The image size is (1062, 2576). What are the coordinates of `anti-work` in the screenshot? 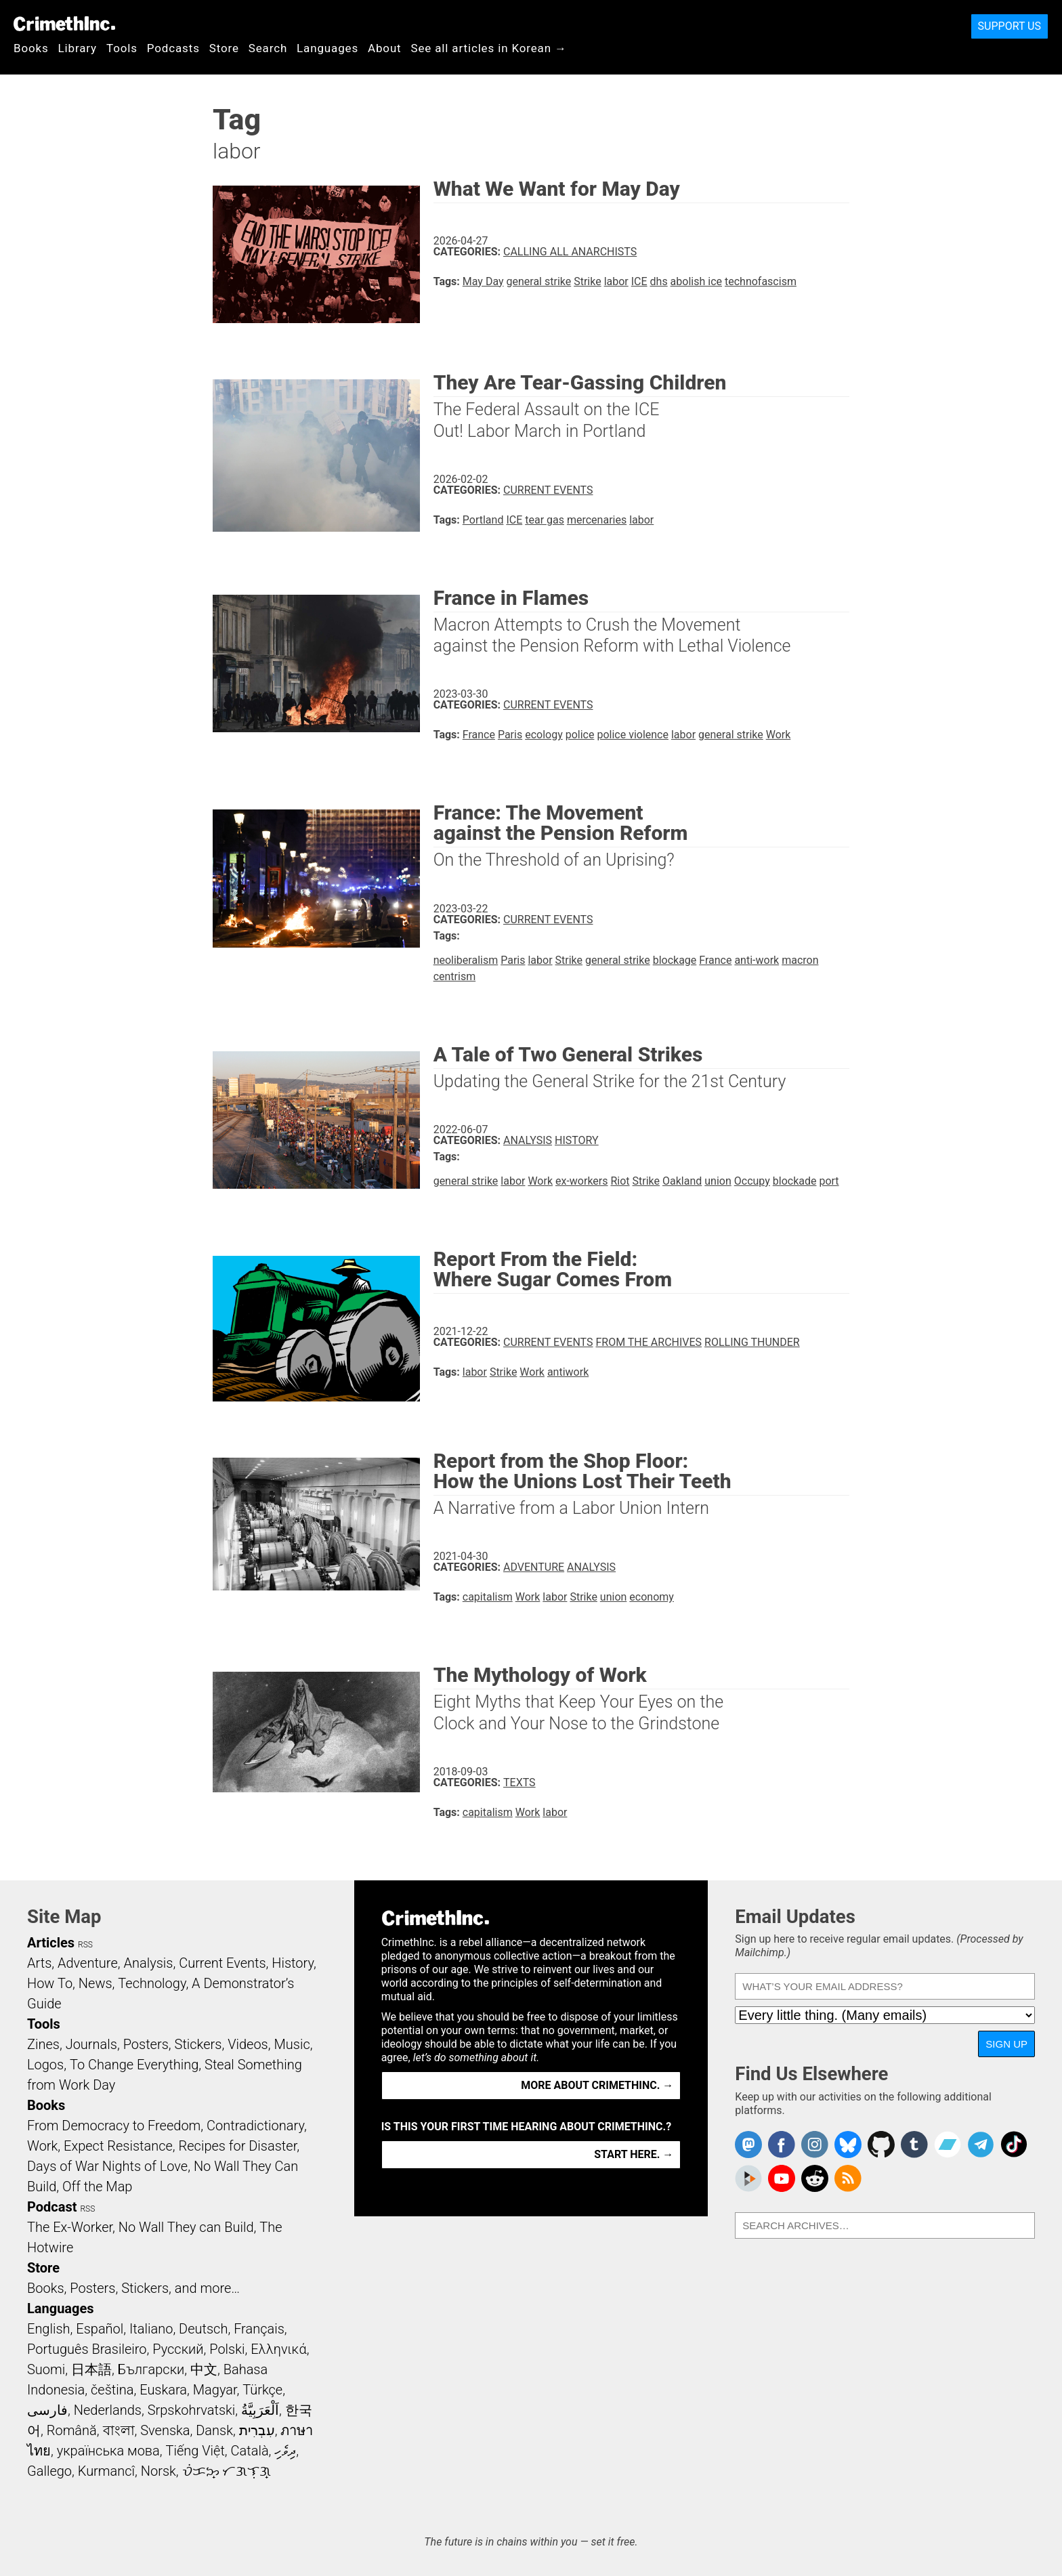 It's located at (756, 960).